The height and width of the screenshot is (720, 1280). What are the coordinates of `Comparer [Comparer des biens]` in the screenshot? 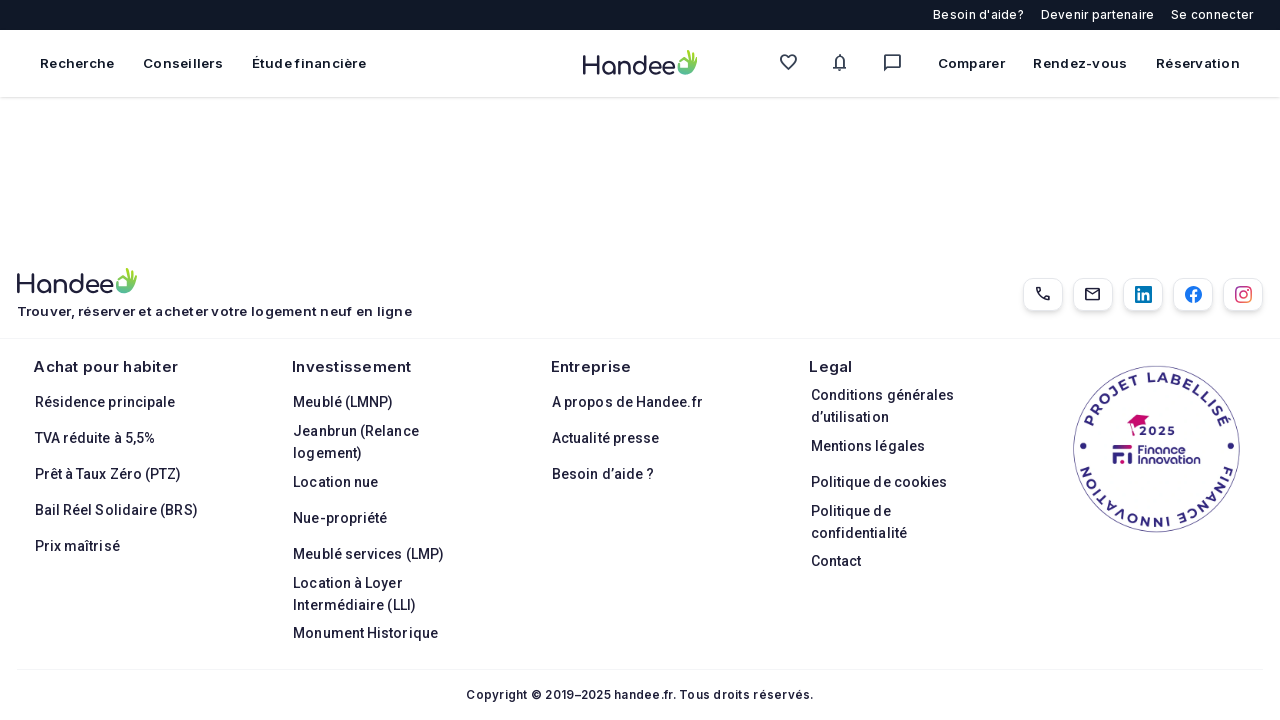 It's located at (971, 63).